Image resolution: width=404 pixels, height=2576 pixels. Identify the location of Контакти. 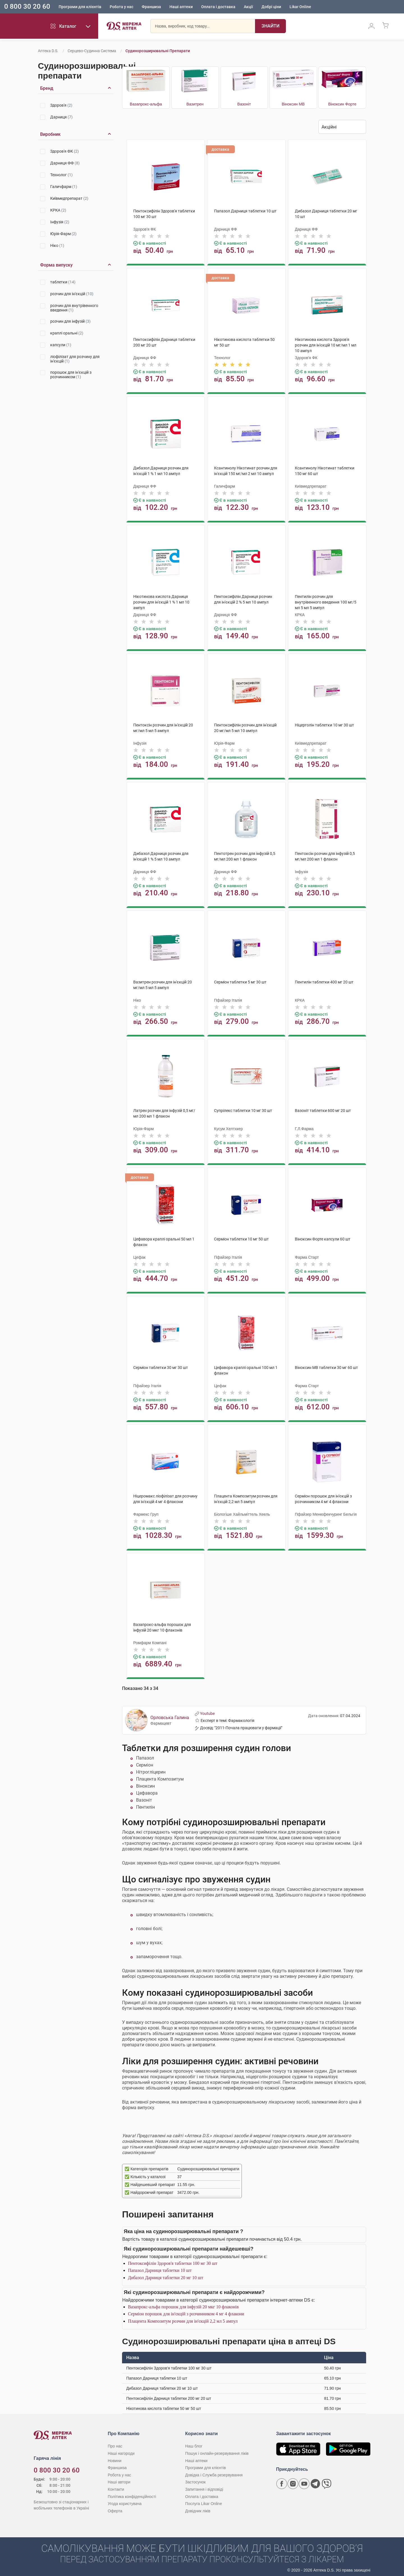
(116, 2487).